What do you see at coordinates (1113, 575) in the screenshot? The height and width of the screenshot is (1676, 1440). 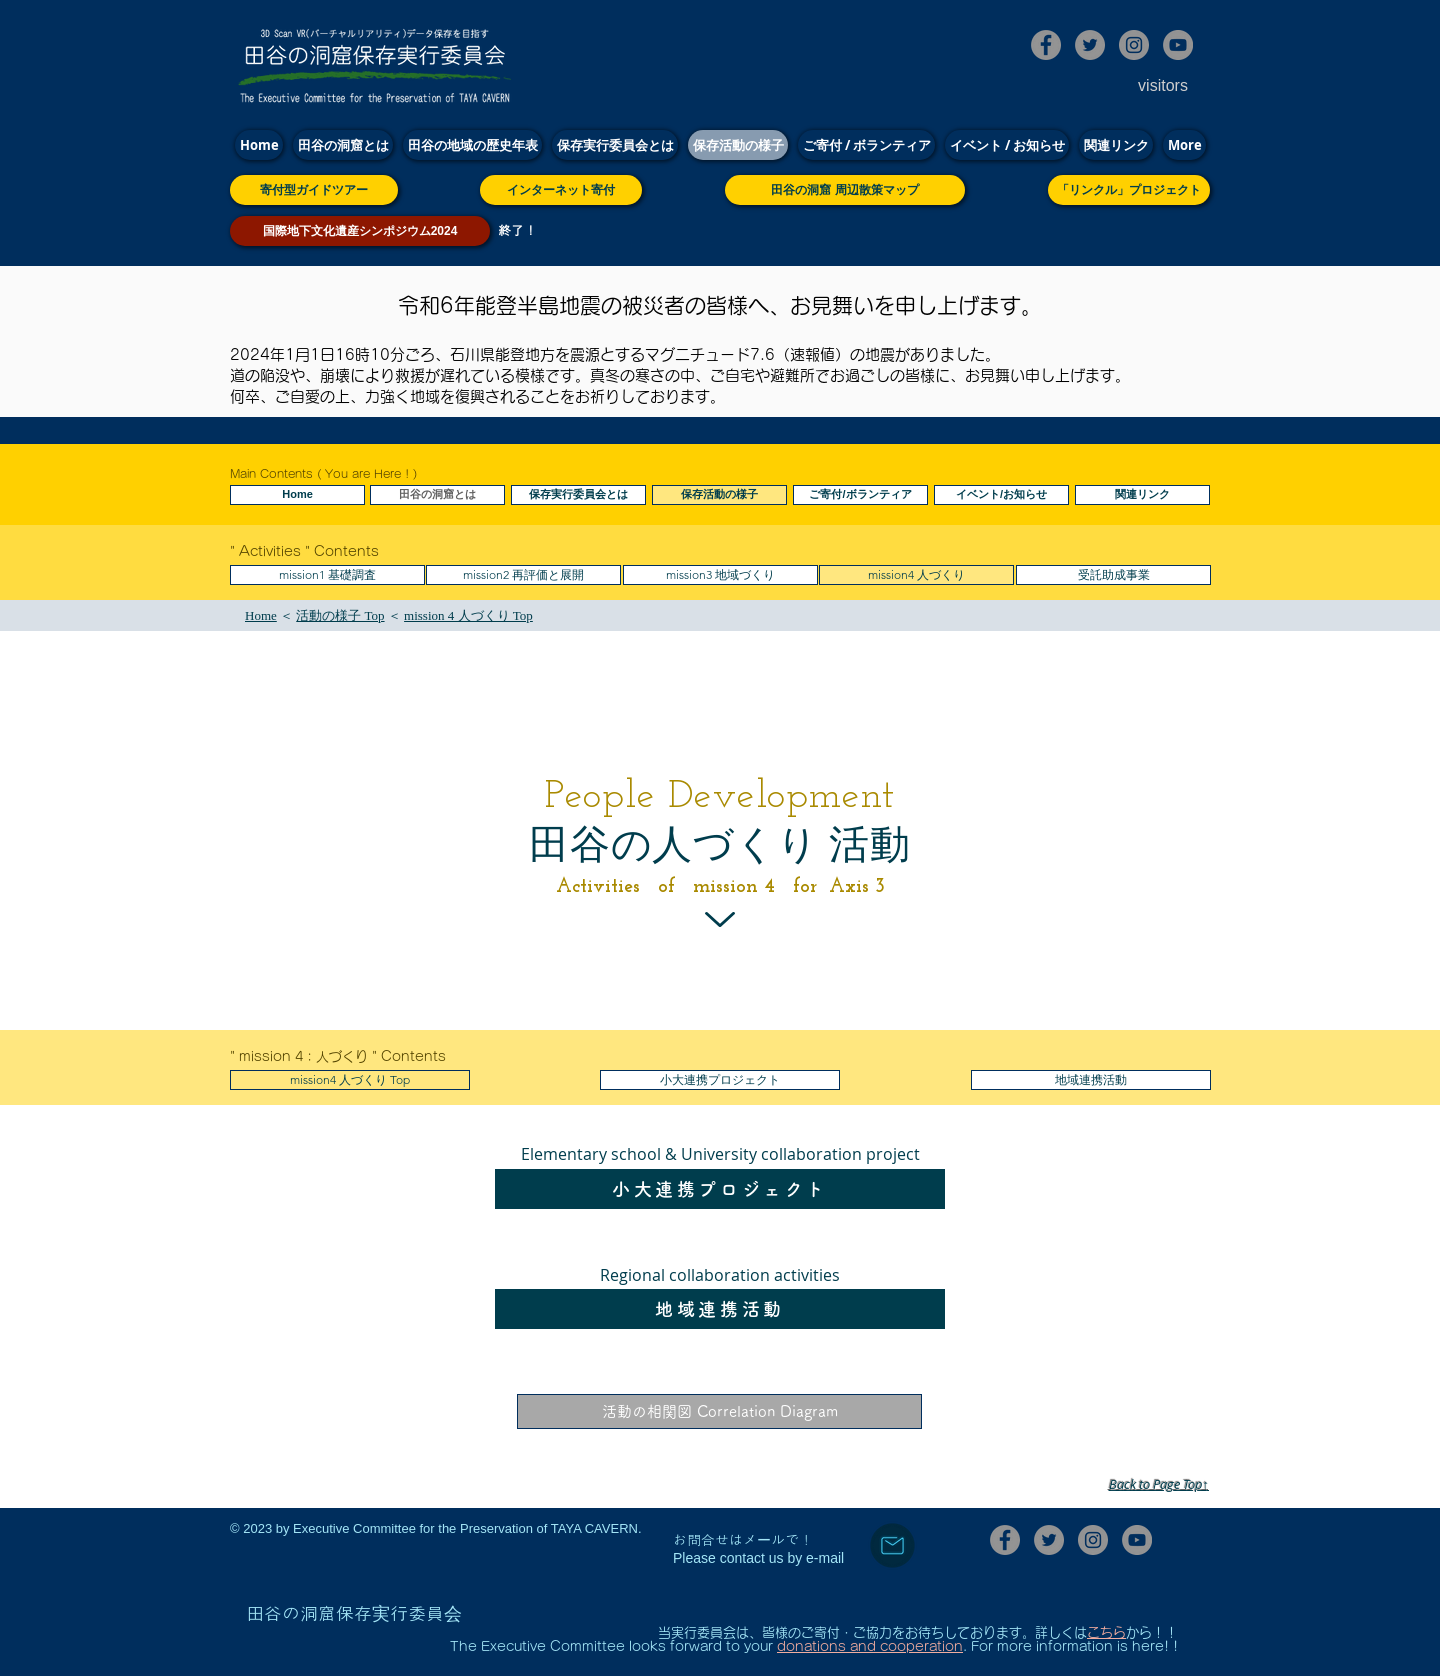 I see `[受託助成事業]` at bounding box center [1113, 575].